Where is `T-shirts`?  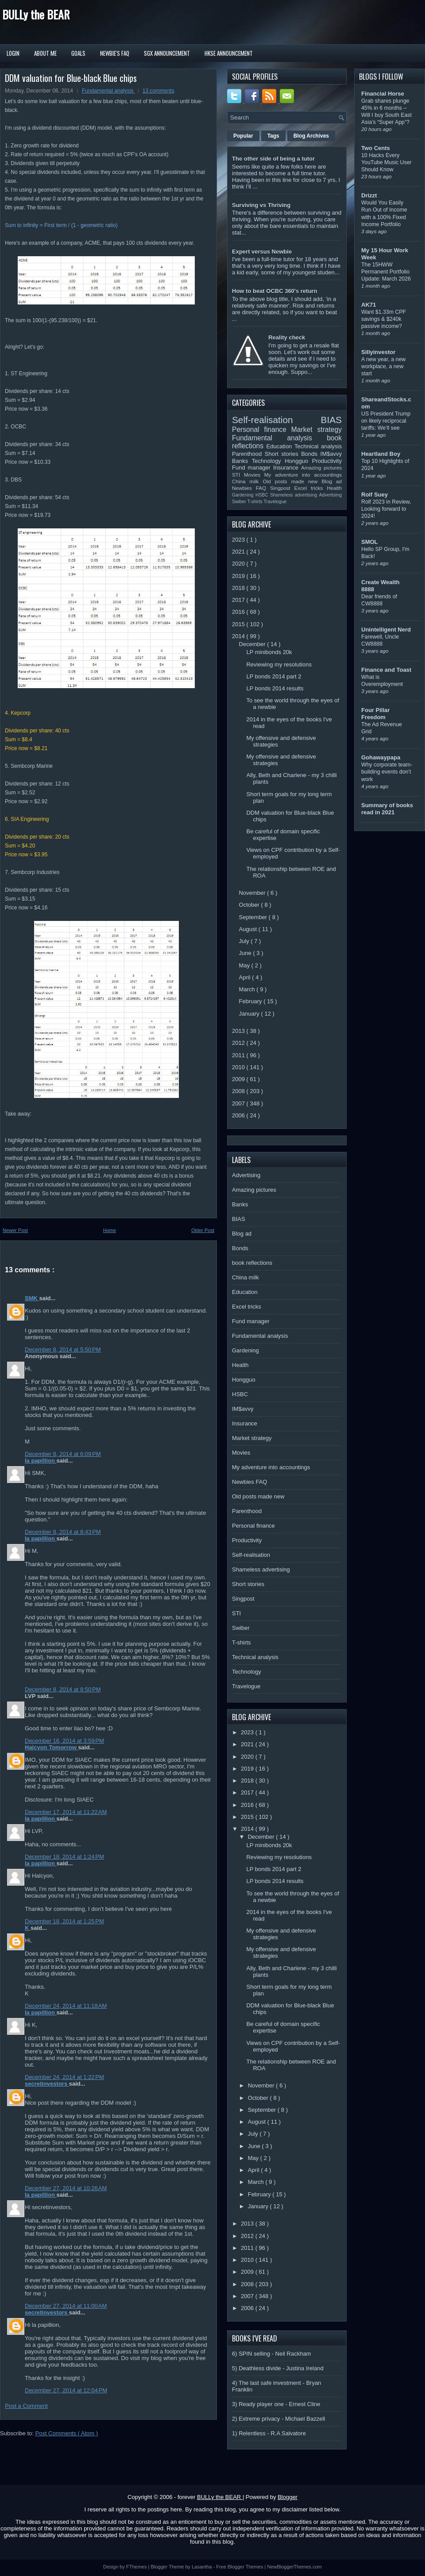 T-shirts is located at coordinates (255, 501).